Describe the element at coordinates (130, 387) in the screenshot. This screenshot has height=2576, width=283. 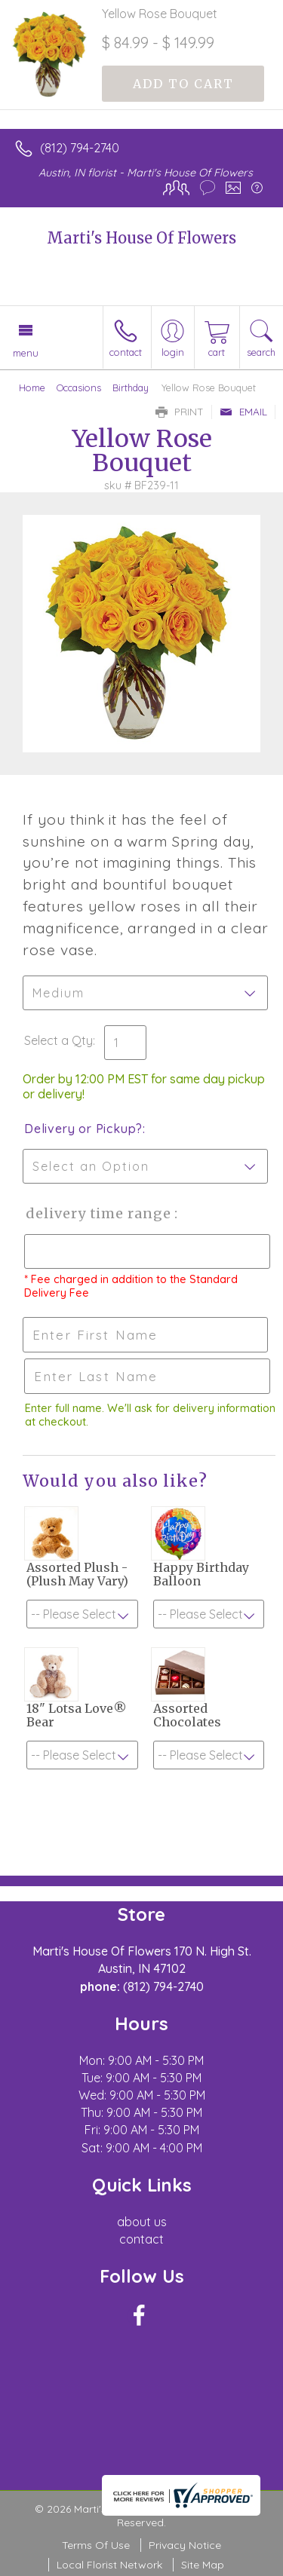
I see `Birthday` at that location.